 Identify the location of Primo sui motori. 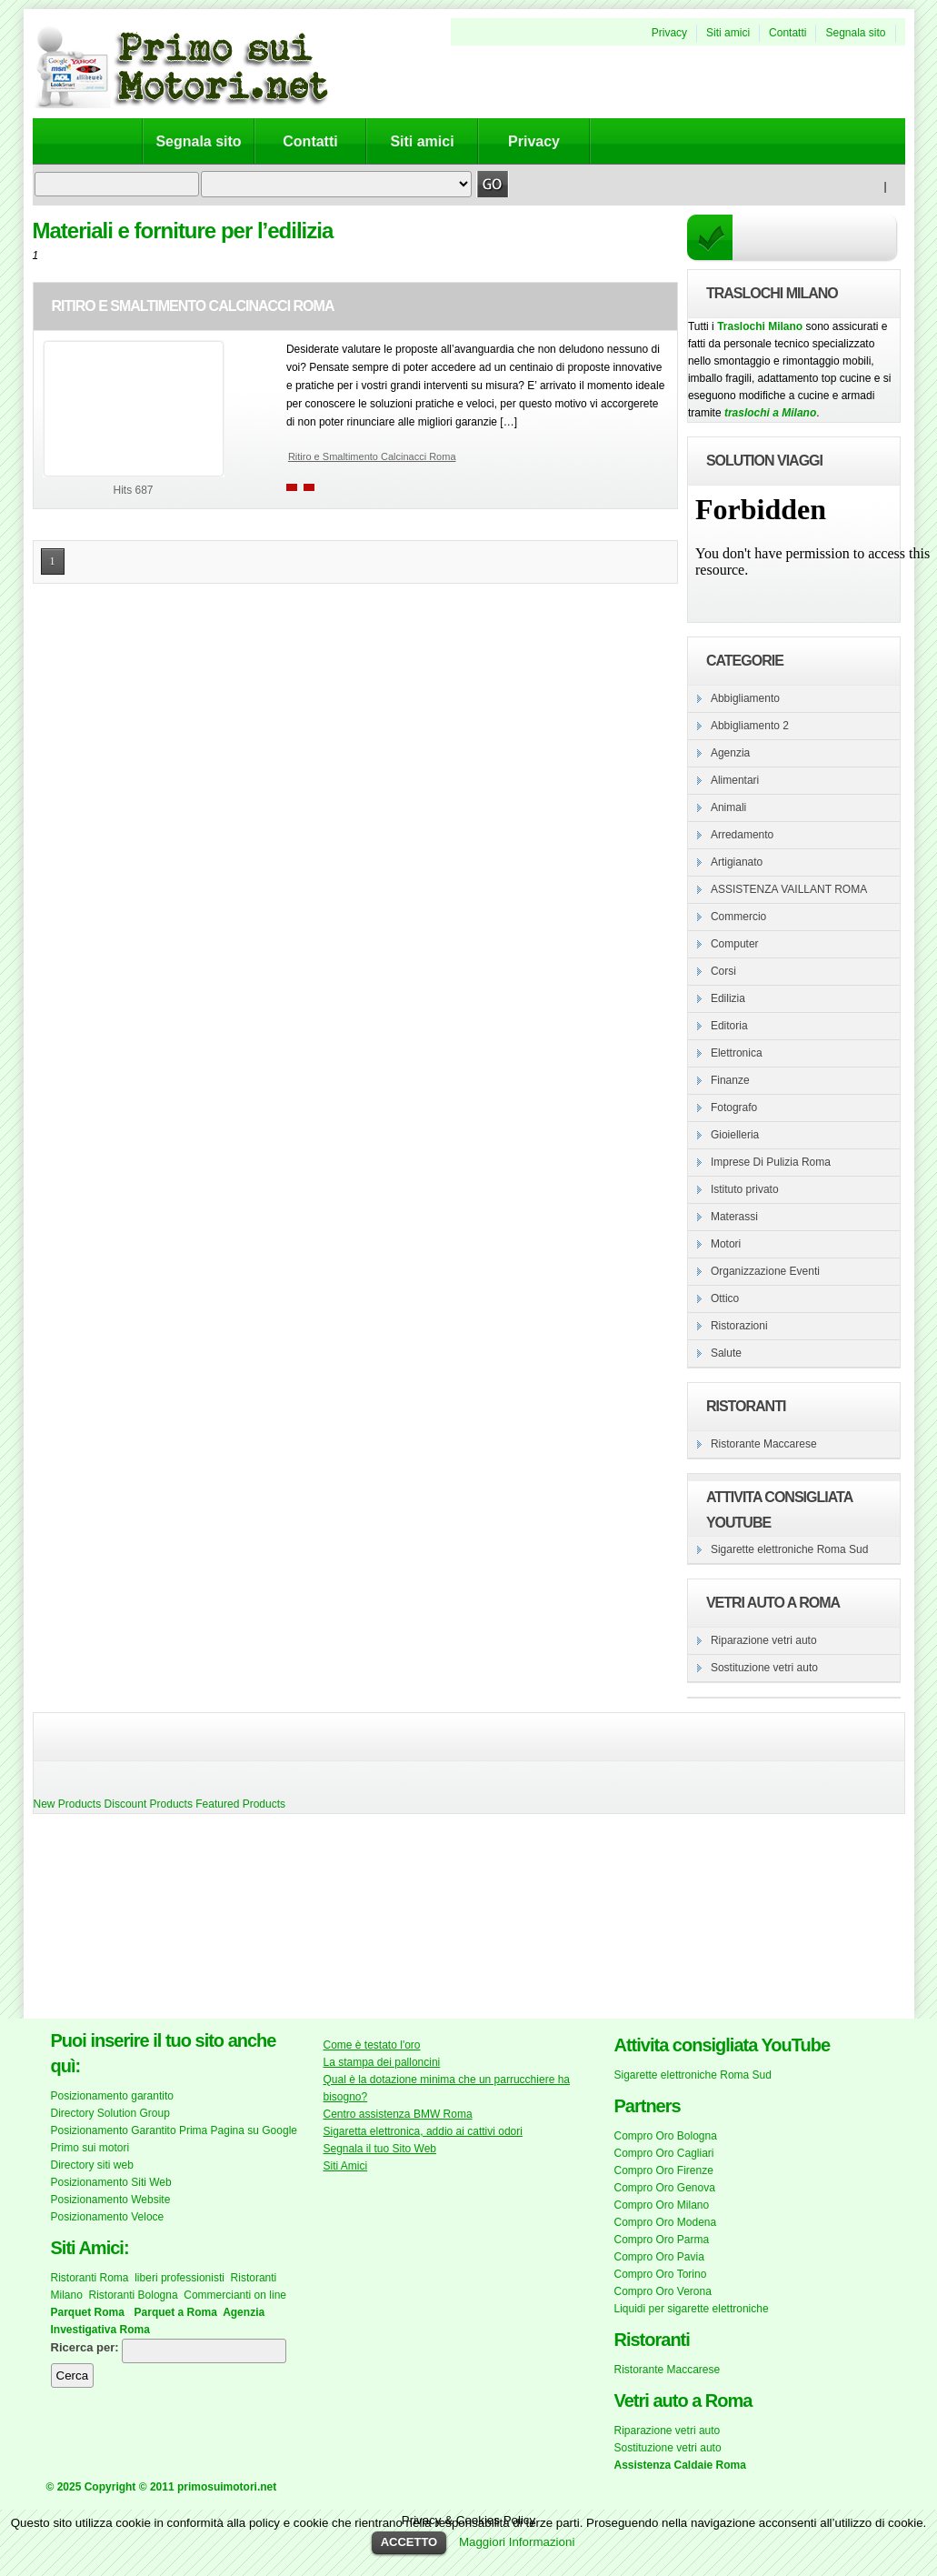
(90, 2147).